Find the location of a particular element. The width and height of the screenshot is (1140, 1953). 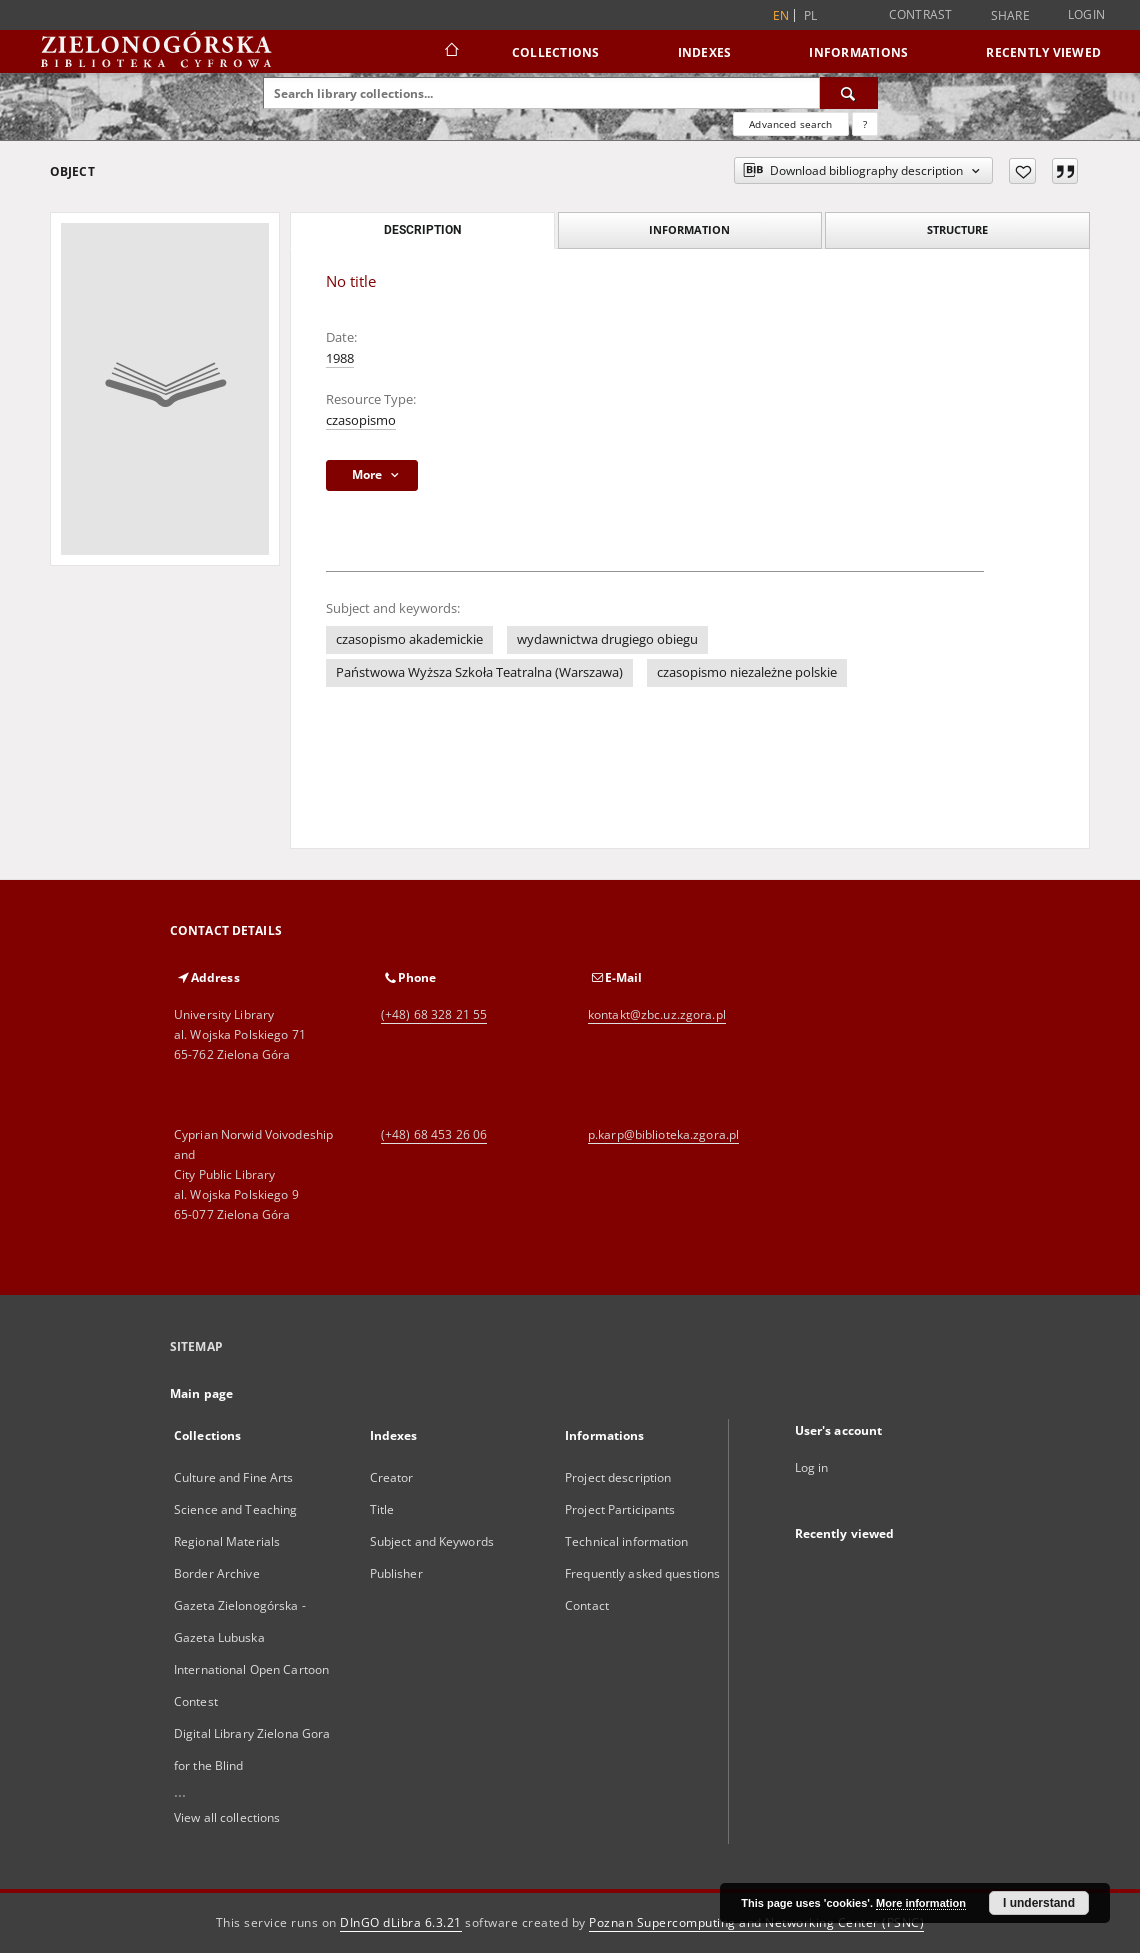

Culture and Fine Arts is located at coordinates (234, 1477).